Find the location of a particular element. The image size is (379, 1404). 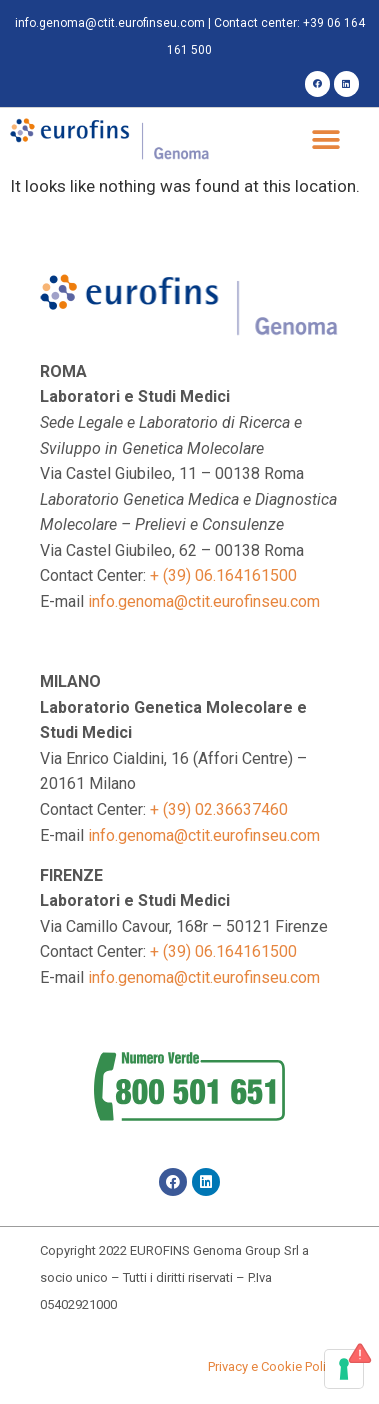

+ (39) 06.164161500 is located at coordinates (223, 575).